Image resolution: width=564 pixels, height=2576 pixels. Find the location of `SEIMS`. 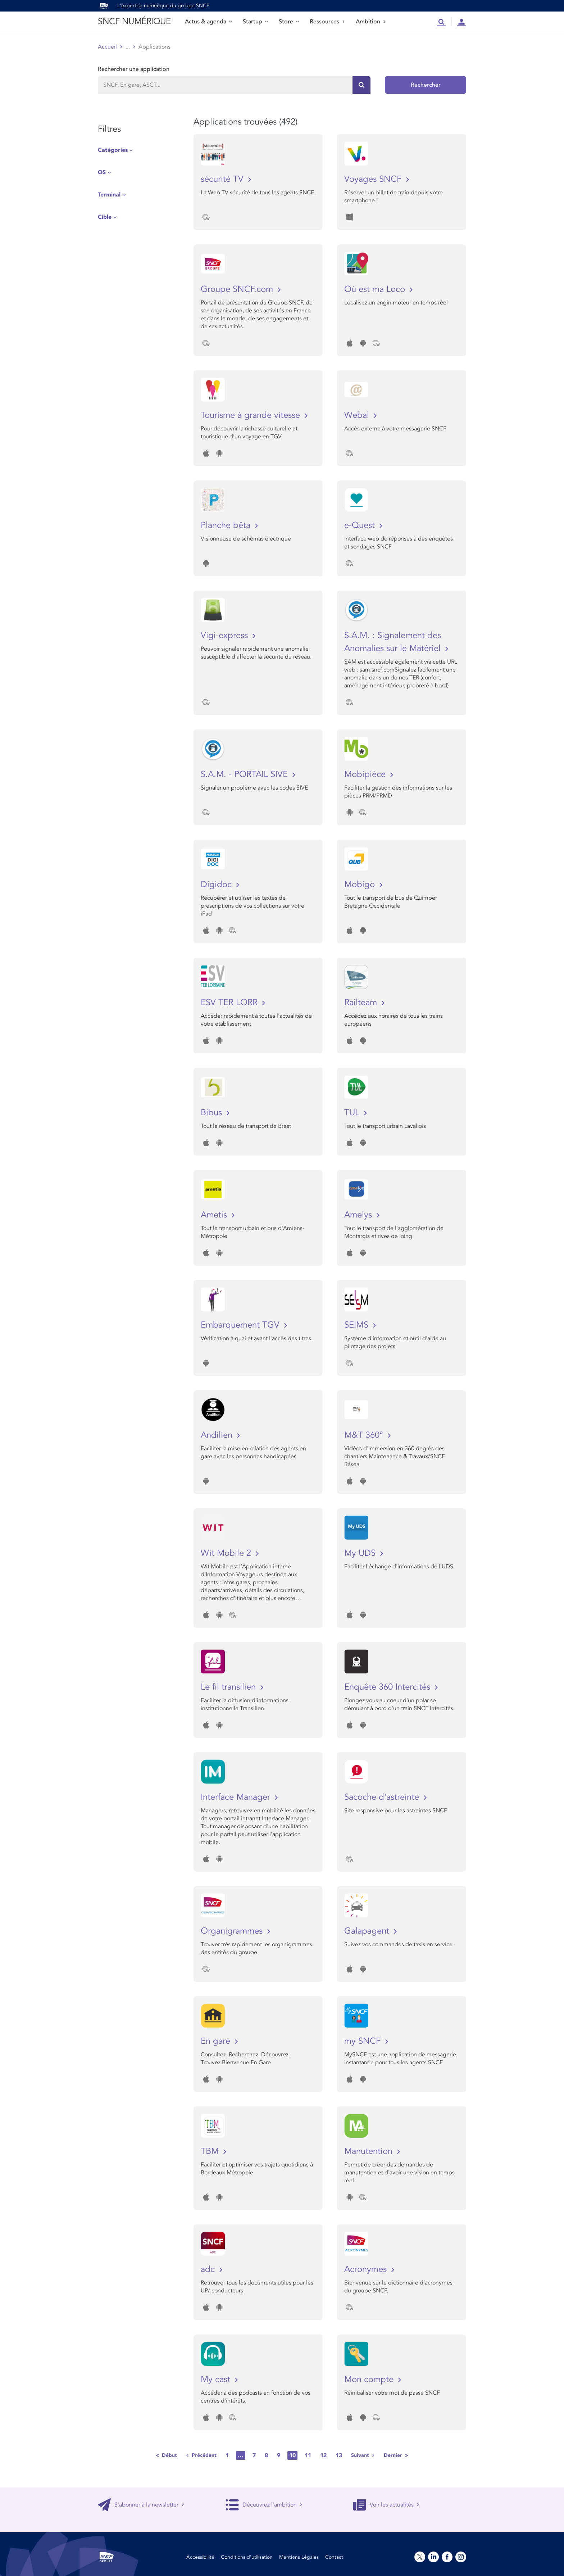

SEIMS is located at coordinates (357, 1325).